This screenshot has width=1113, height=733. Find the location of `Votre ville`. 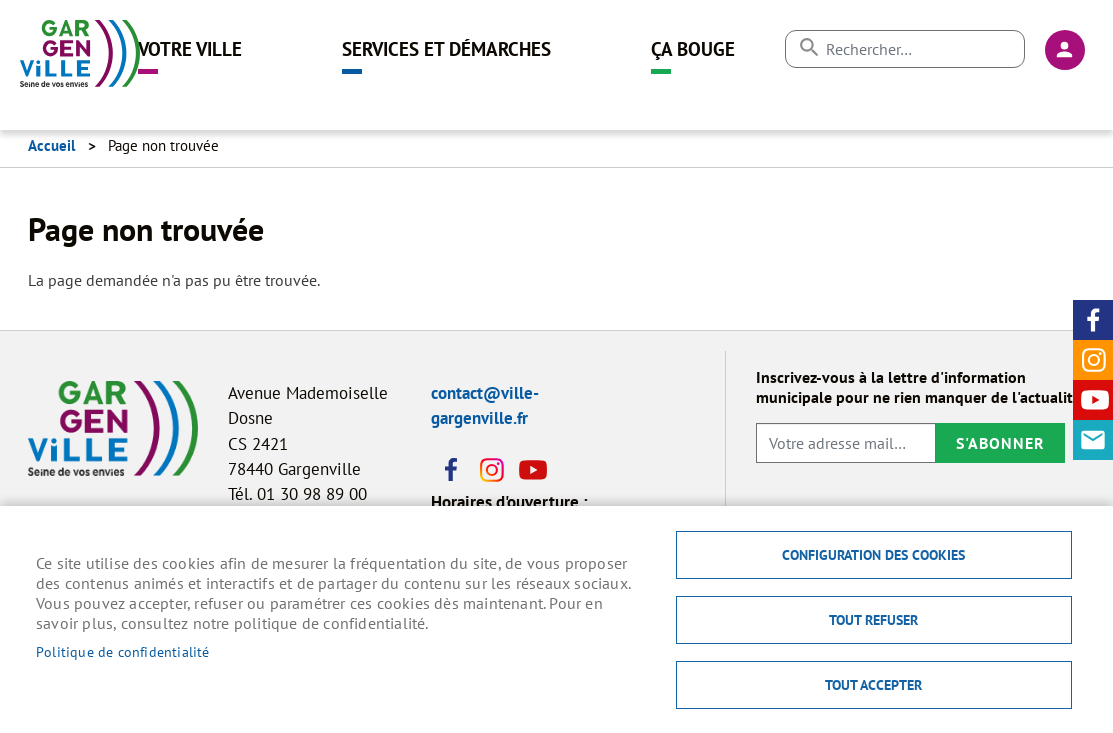

Votre ville is located at coordinates (190, 48).